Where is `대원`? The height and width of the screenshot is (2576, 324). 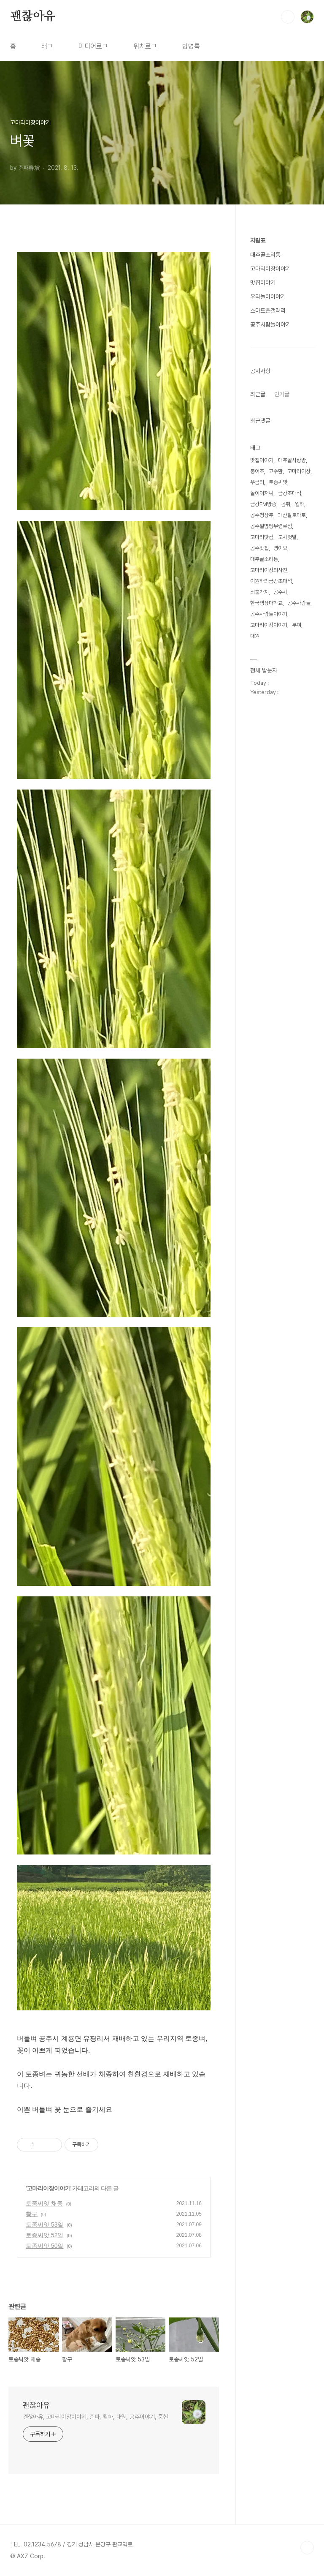
대원 is located at coordinates (254, 636).